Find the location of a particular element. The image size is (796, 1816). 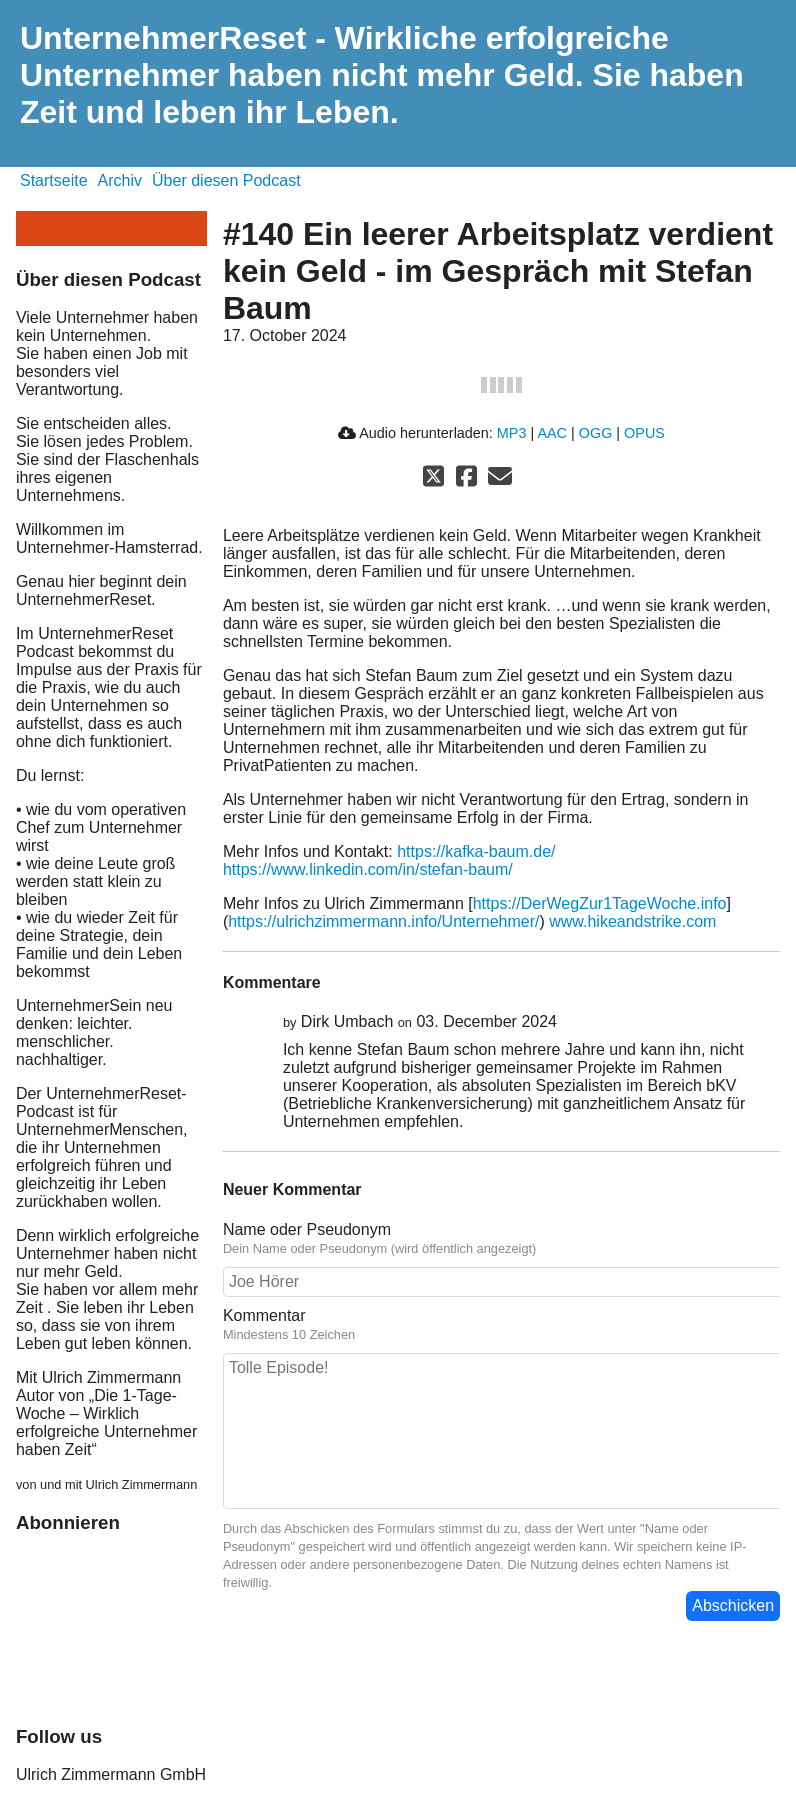

www.hikeandstrike.com is located at coordinates (632, 921).